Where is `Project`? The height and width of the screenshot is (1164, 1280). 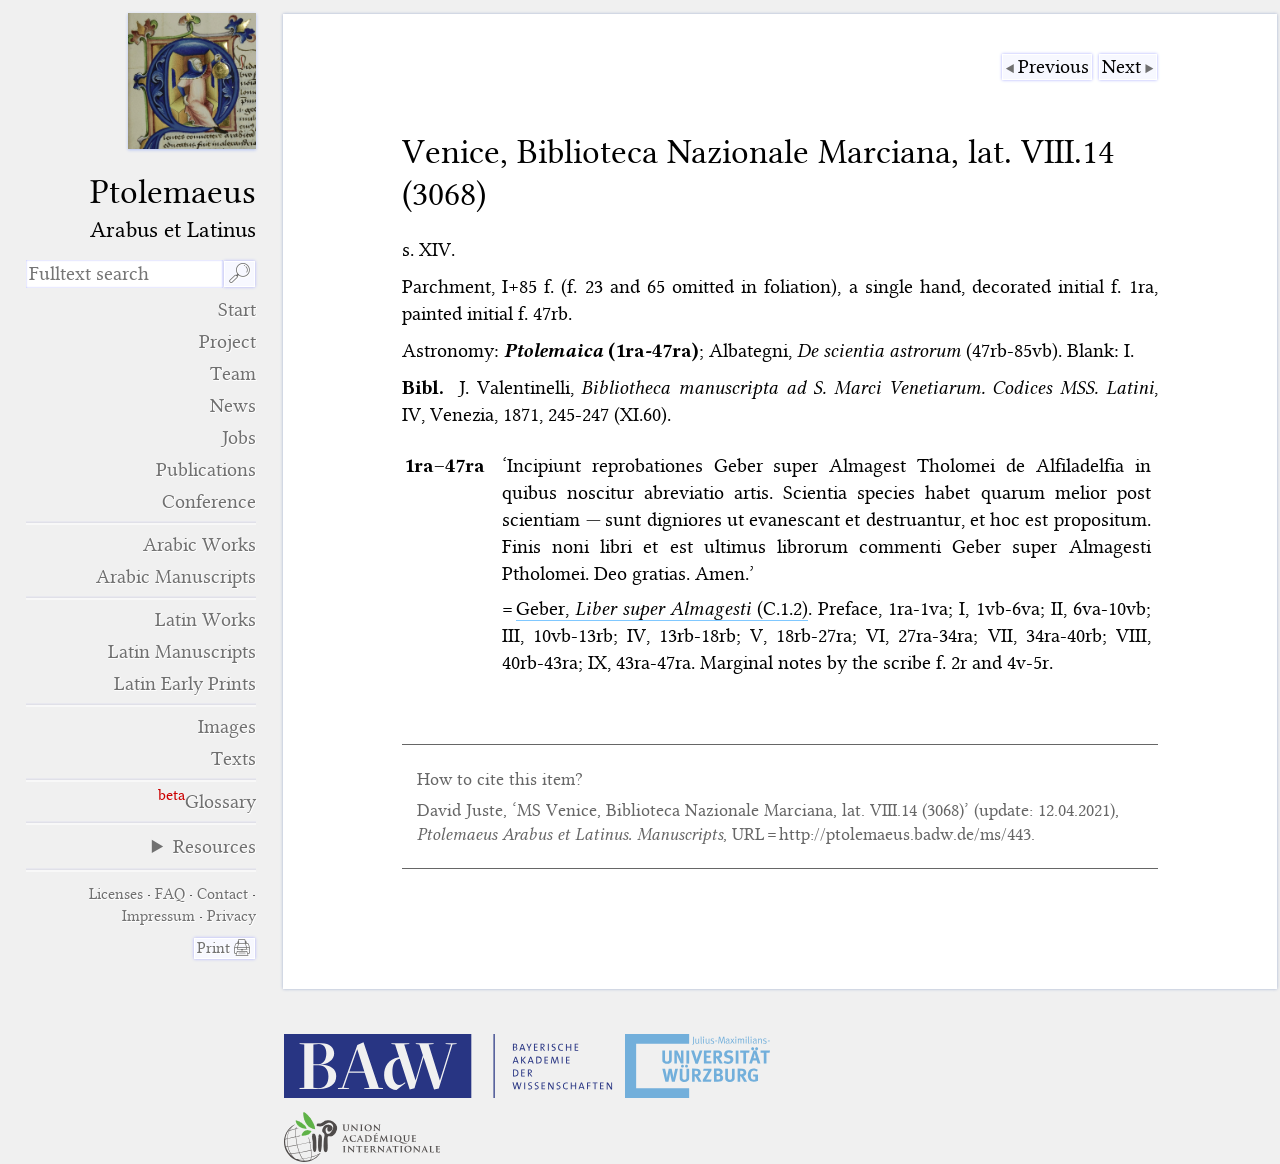
Project is located at coordinates (227, 341).